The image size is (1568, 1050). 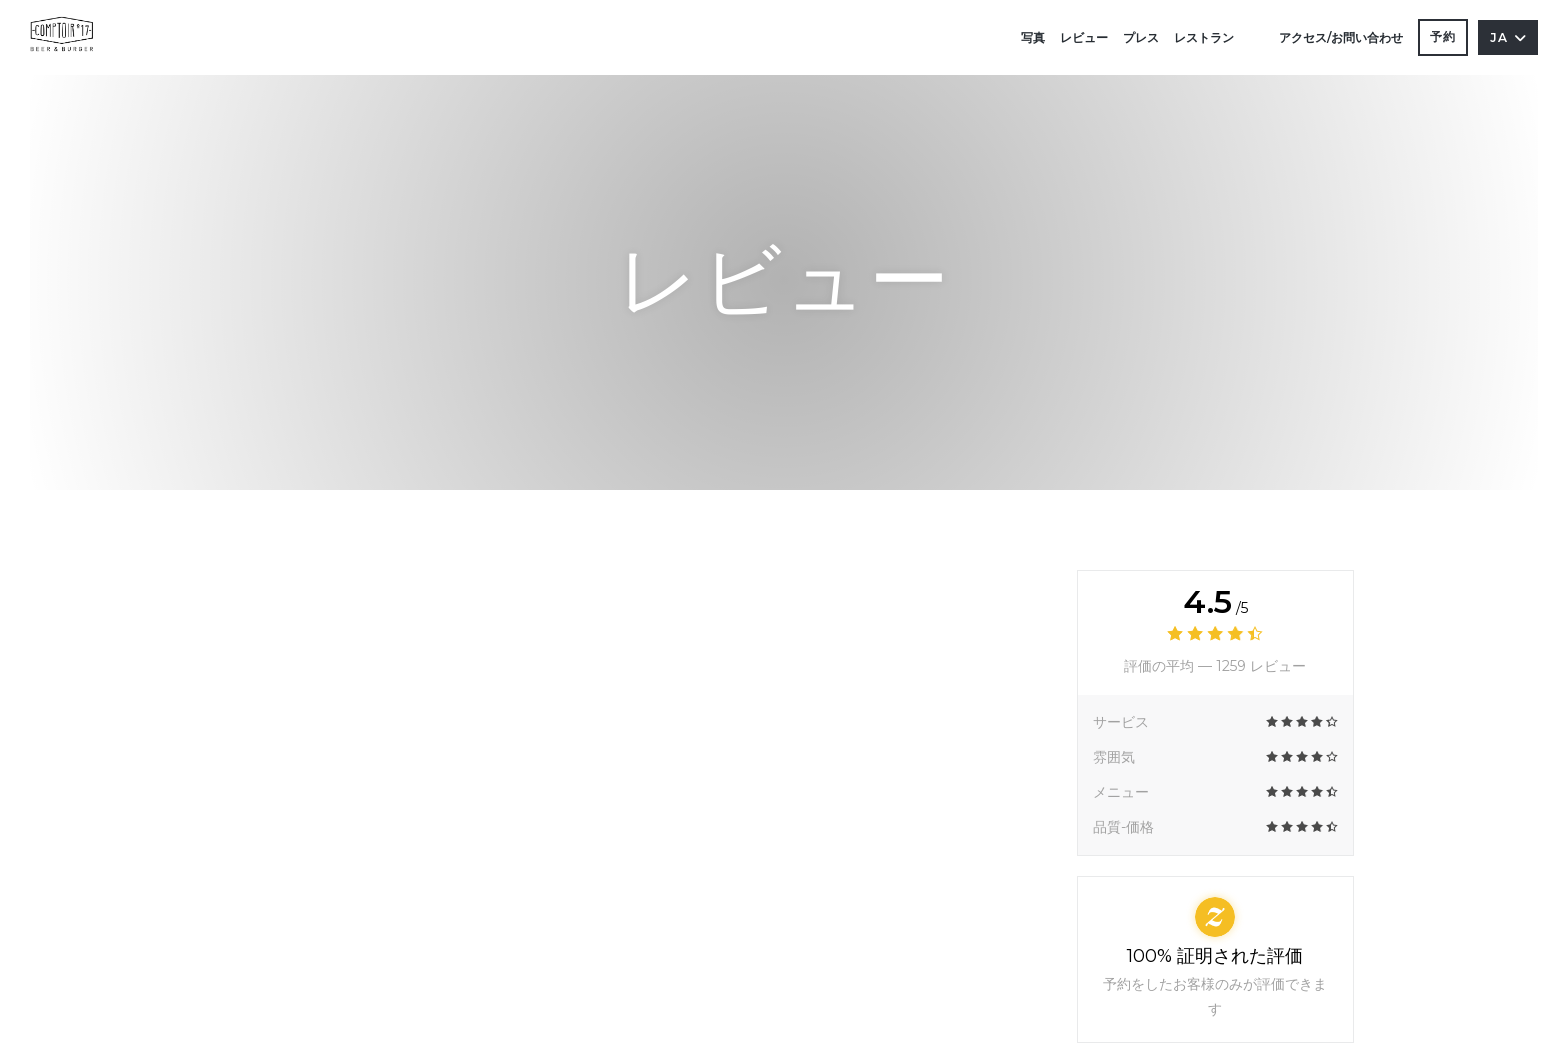 What do you see at coordinates (1033, 37) in the screenshot?
I see `写真` at bounding box center [1033, 37].